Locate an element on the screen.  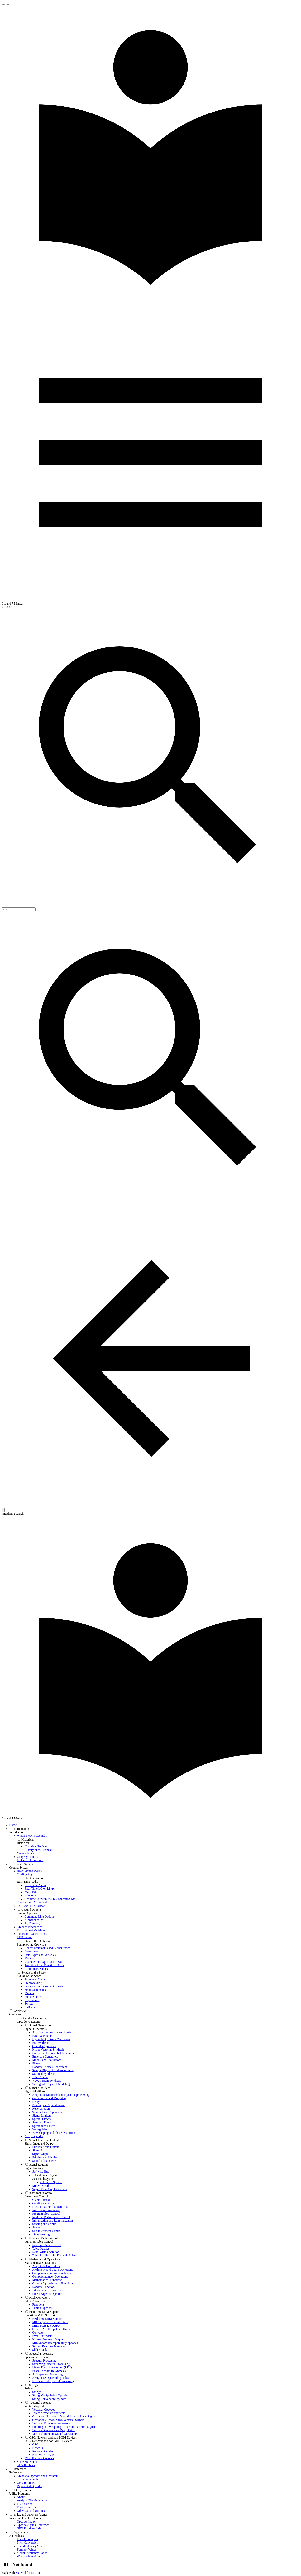
Real-Time Audio is located at coordinates (27, 1881).